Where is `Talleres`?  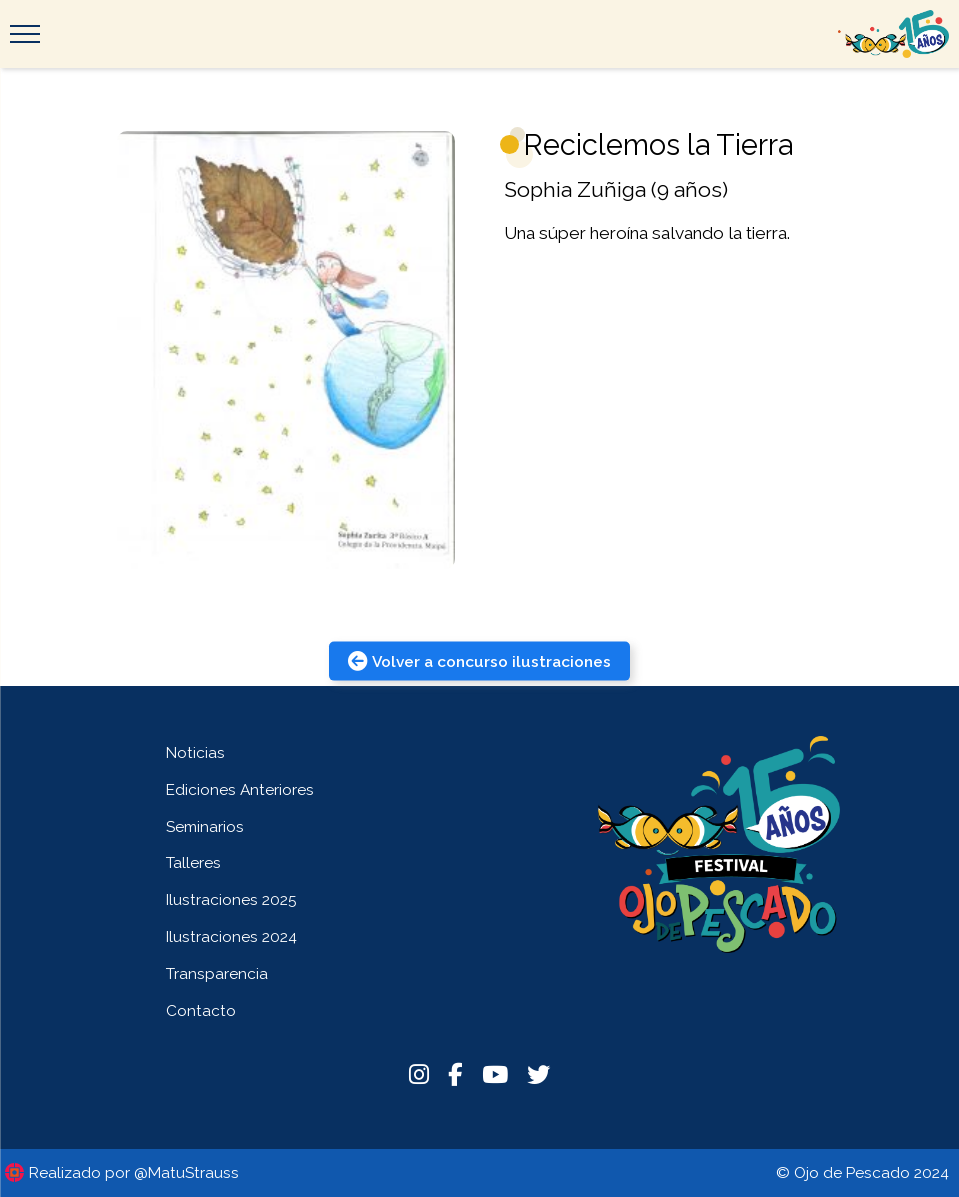
Talleres is located at coordinates (193, 862).